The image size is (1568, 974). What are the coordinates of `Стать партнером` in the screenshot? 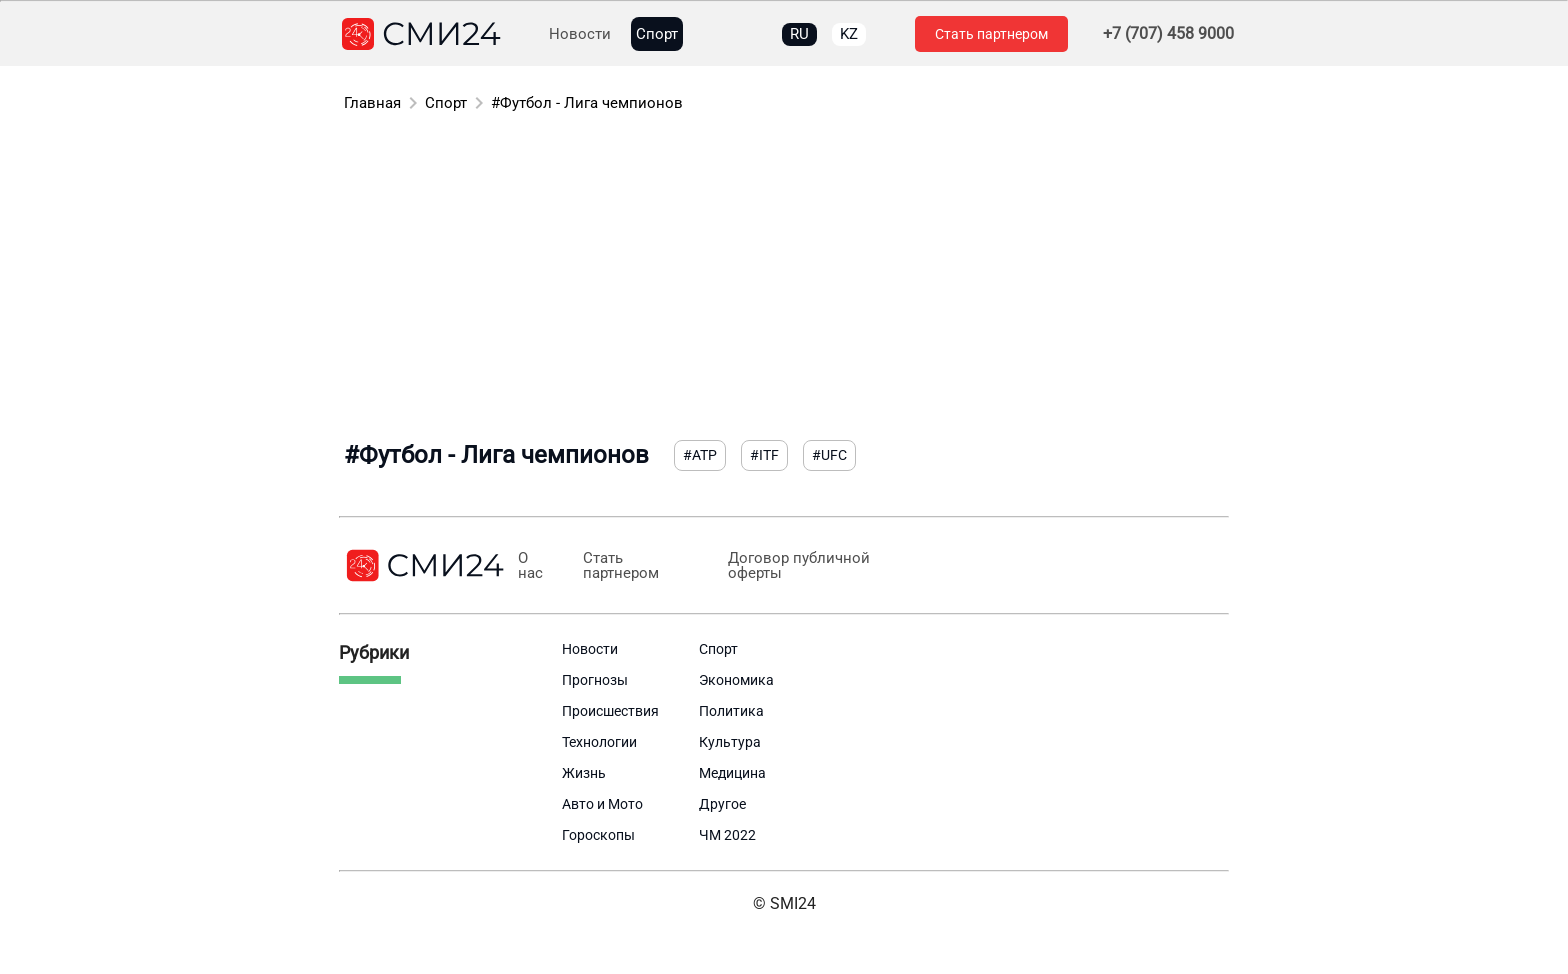 It's located at (991, 34).